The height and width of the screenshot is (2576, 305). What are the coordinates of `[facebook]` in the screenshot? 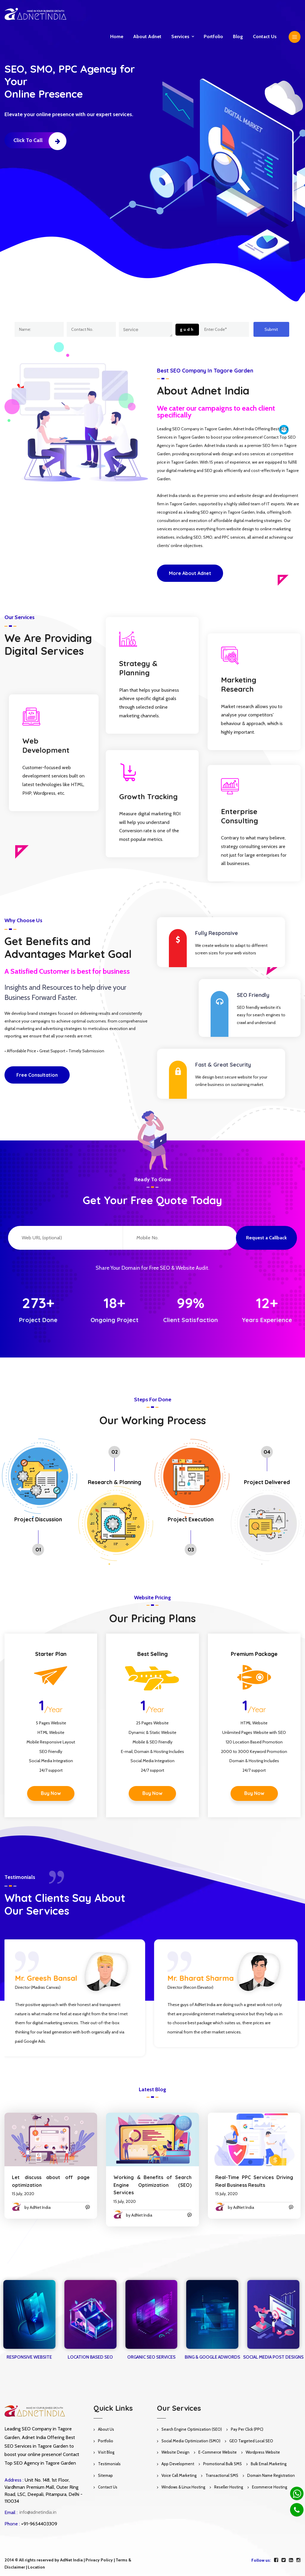 It's located at (276, 2560).